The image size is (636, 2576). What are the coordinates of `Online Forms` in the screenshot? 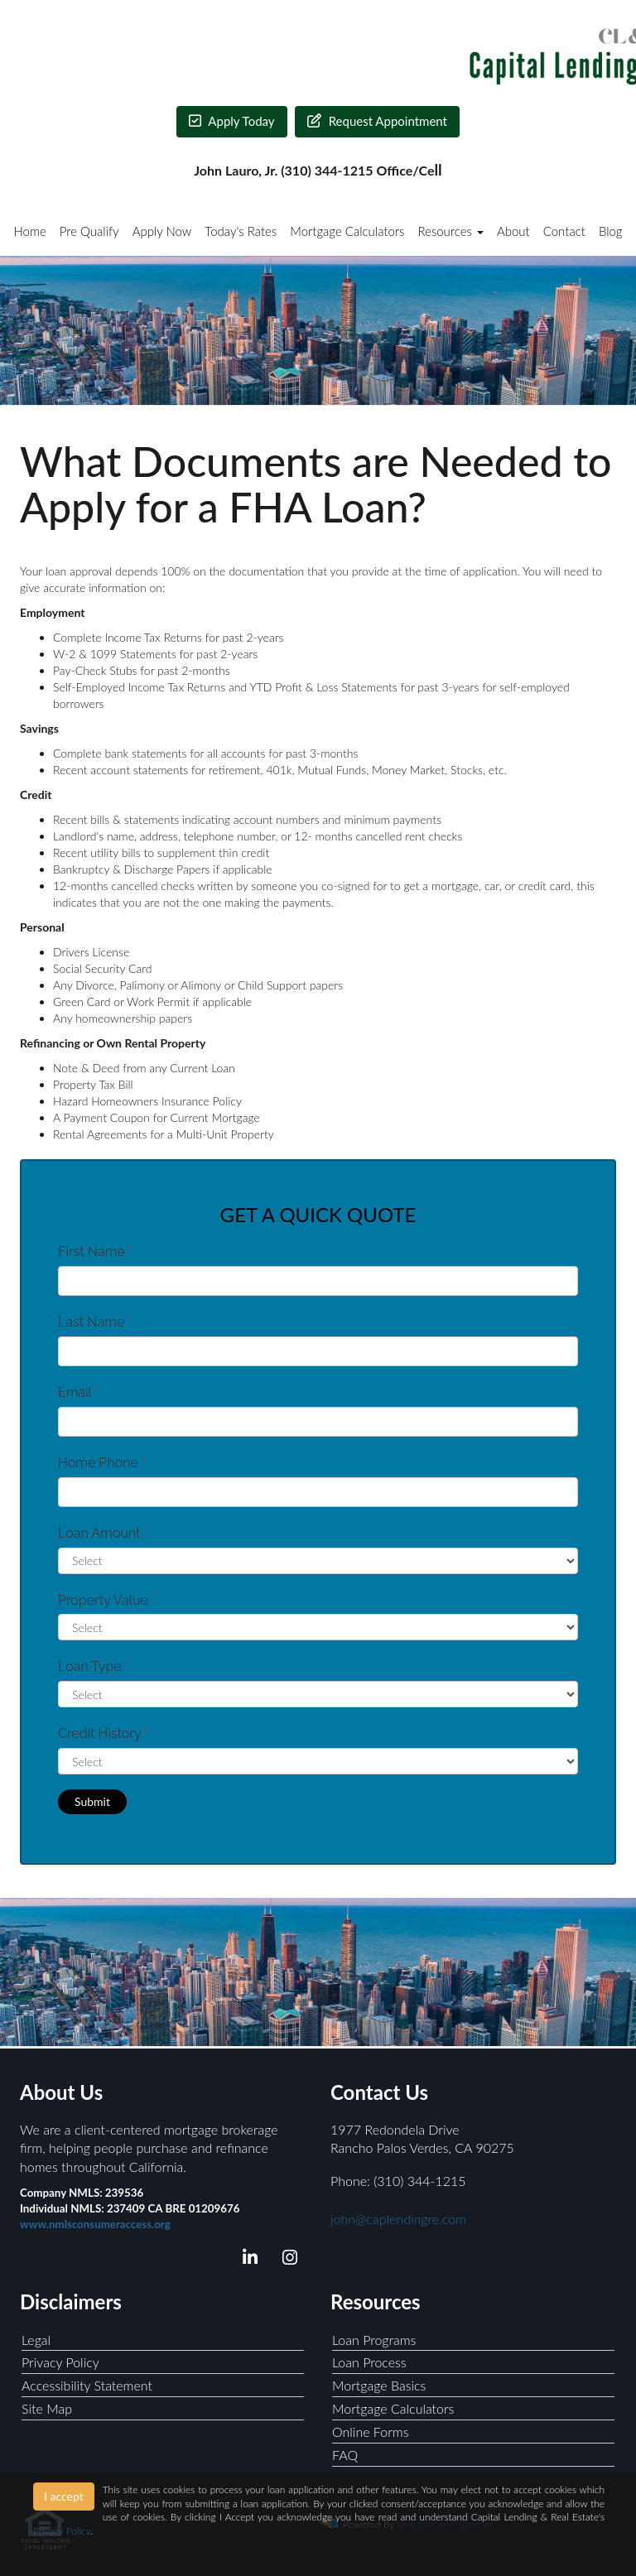 It's located at (370, 2431).